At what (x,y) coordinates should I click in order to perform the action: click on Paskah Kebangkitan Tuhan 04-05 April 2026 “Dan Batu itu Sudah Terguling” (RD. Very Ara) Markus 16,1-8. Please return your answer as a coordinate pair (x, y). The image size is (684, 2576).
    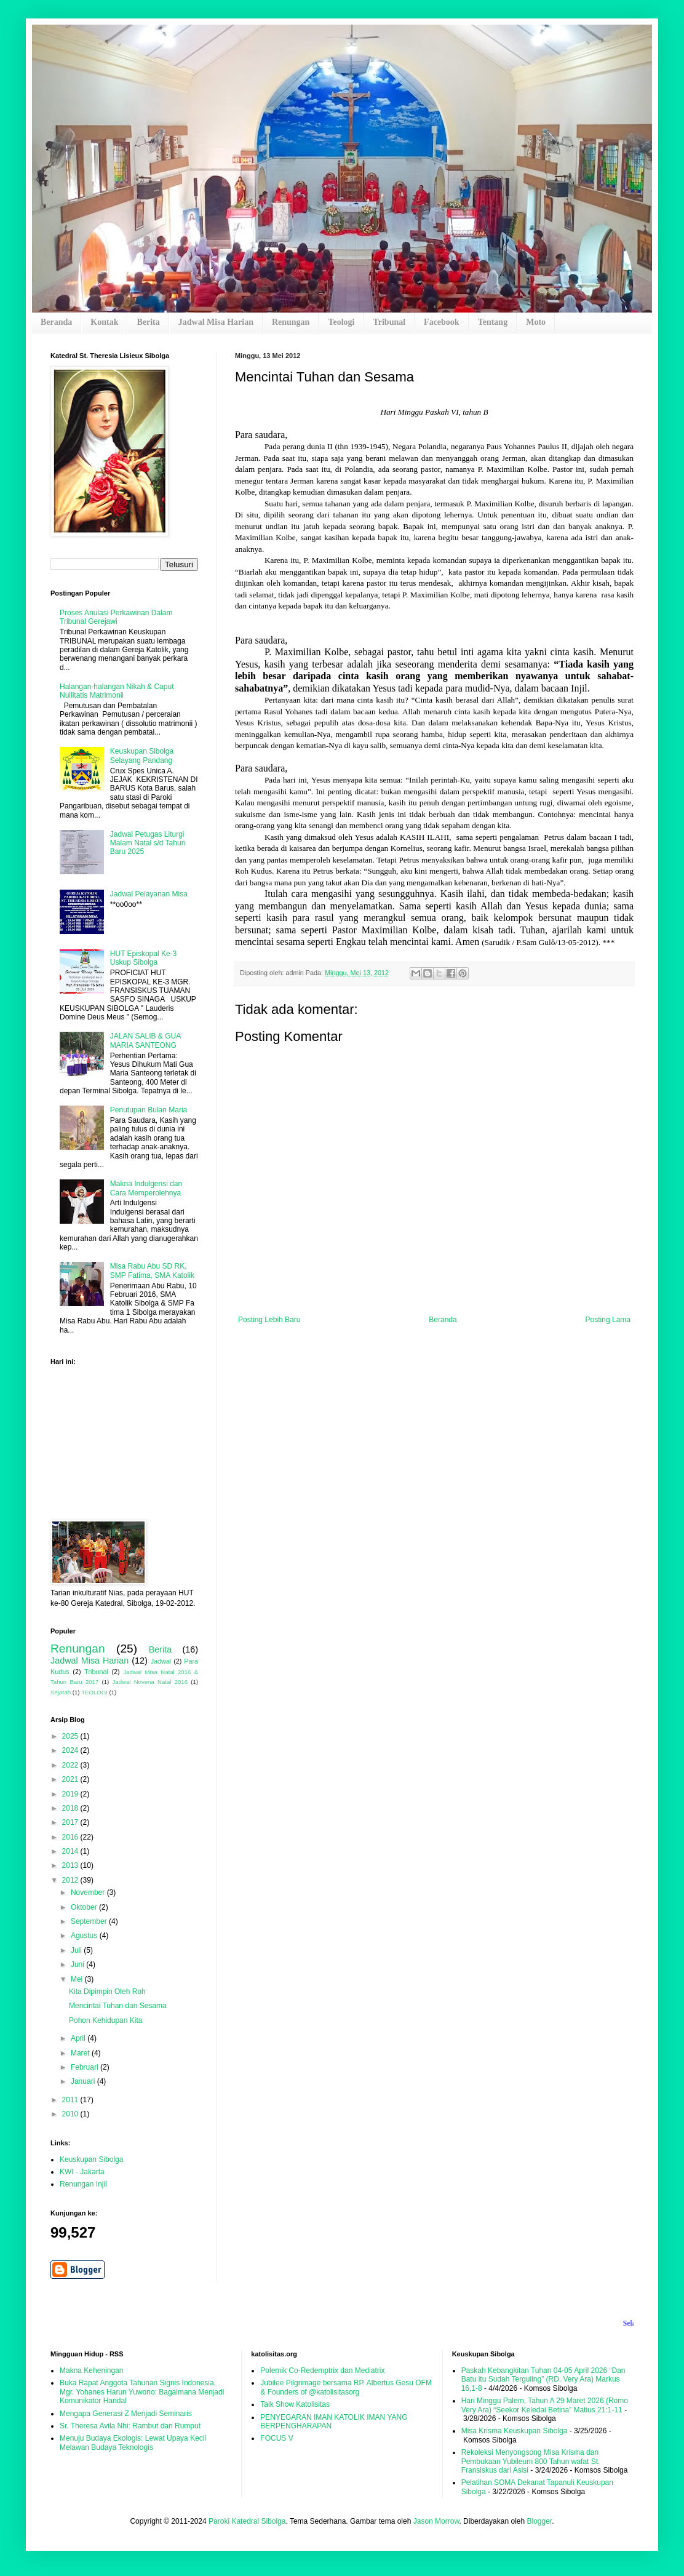
    Looking at the image, I should click on (543, 2379).